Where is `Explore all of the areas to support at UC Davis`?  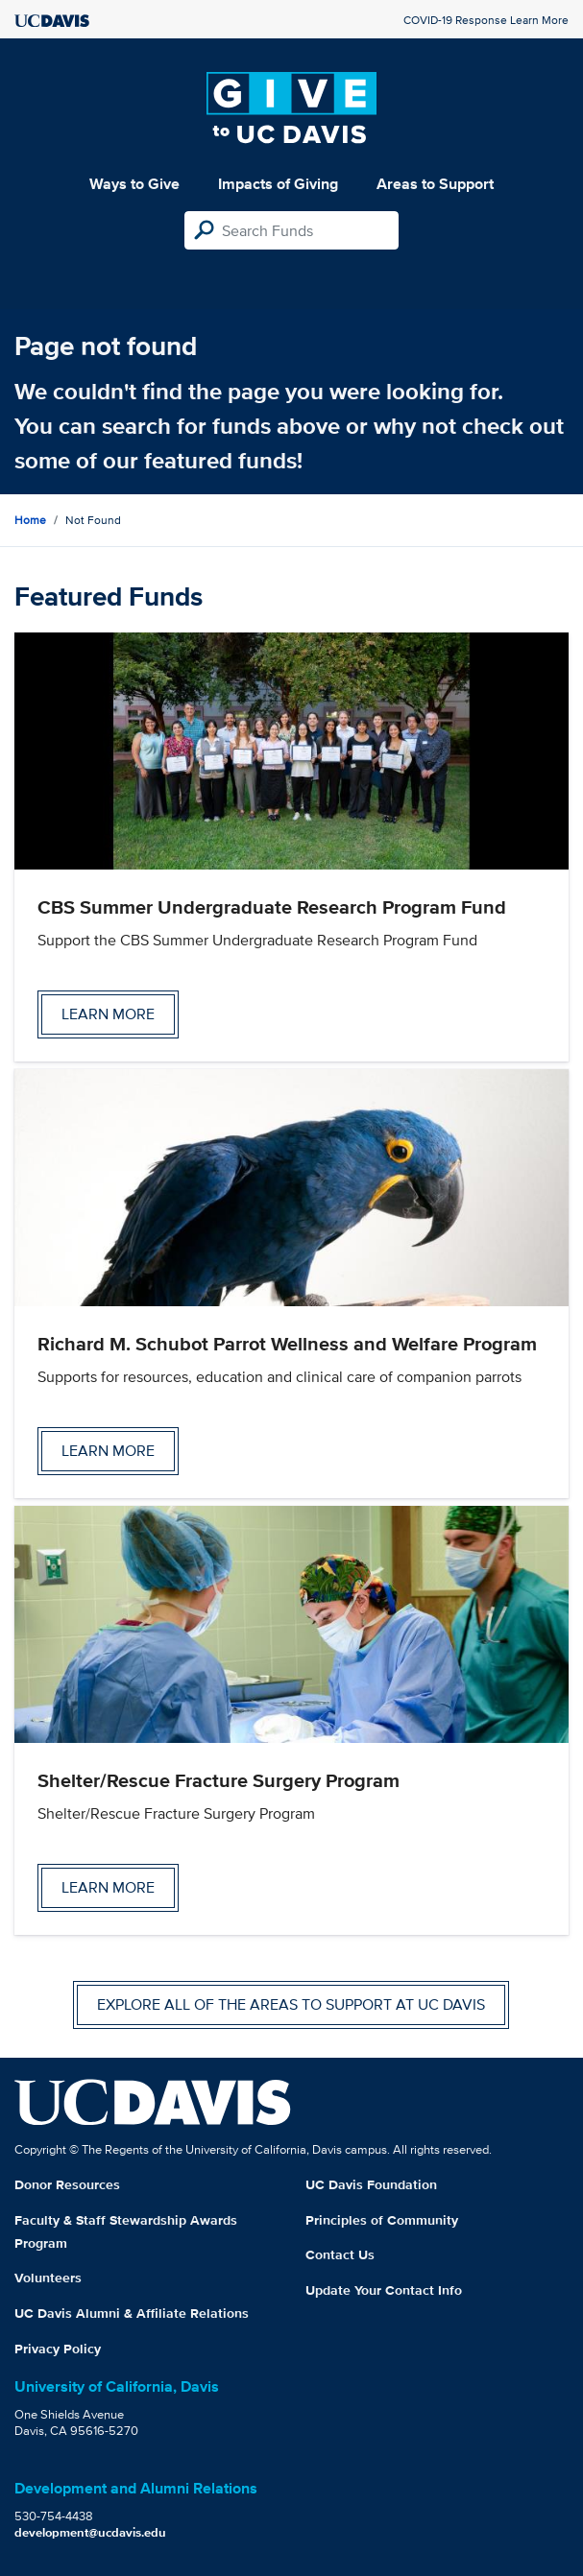 Explore all of the areas to support at UC Davis is located at coordinates (291, 2004).